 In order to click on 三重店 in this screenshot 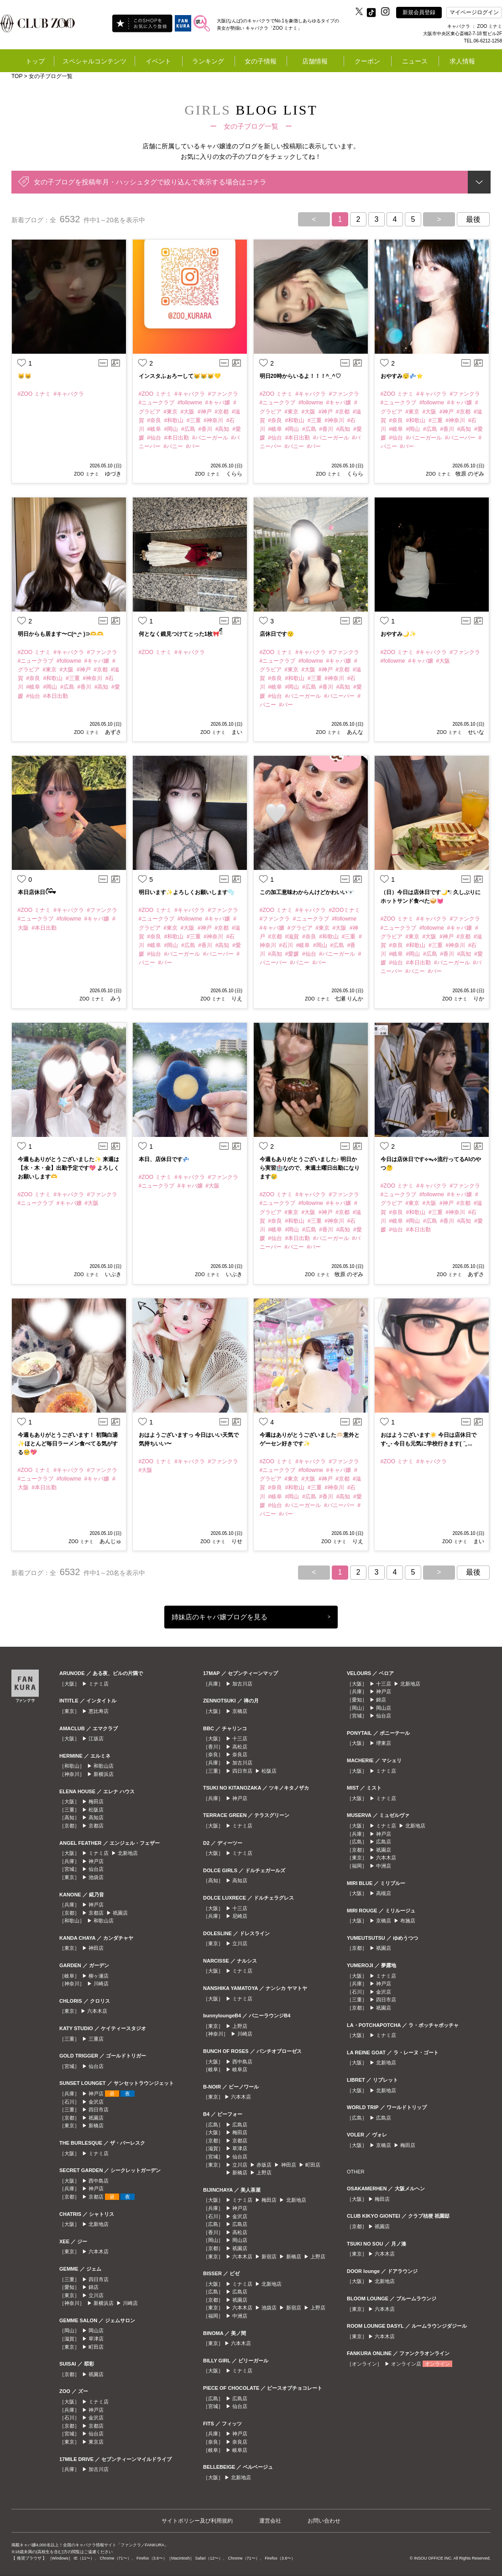, I will do `click(96, 2039)`.